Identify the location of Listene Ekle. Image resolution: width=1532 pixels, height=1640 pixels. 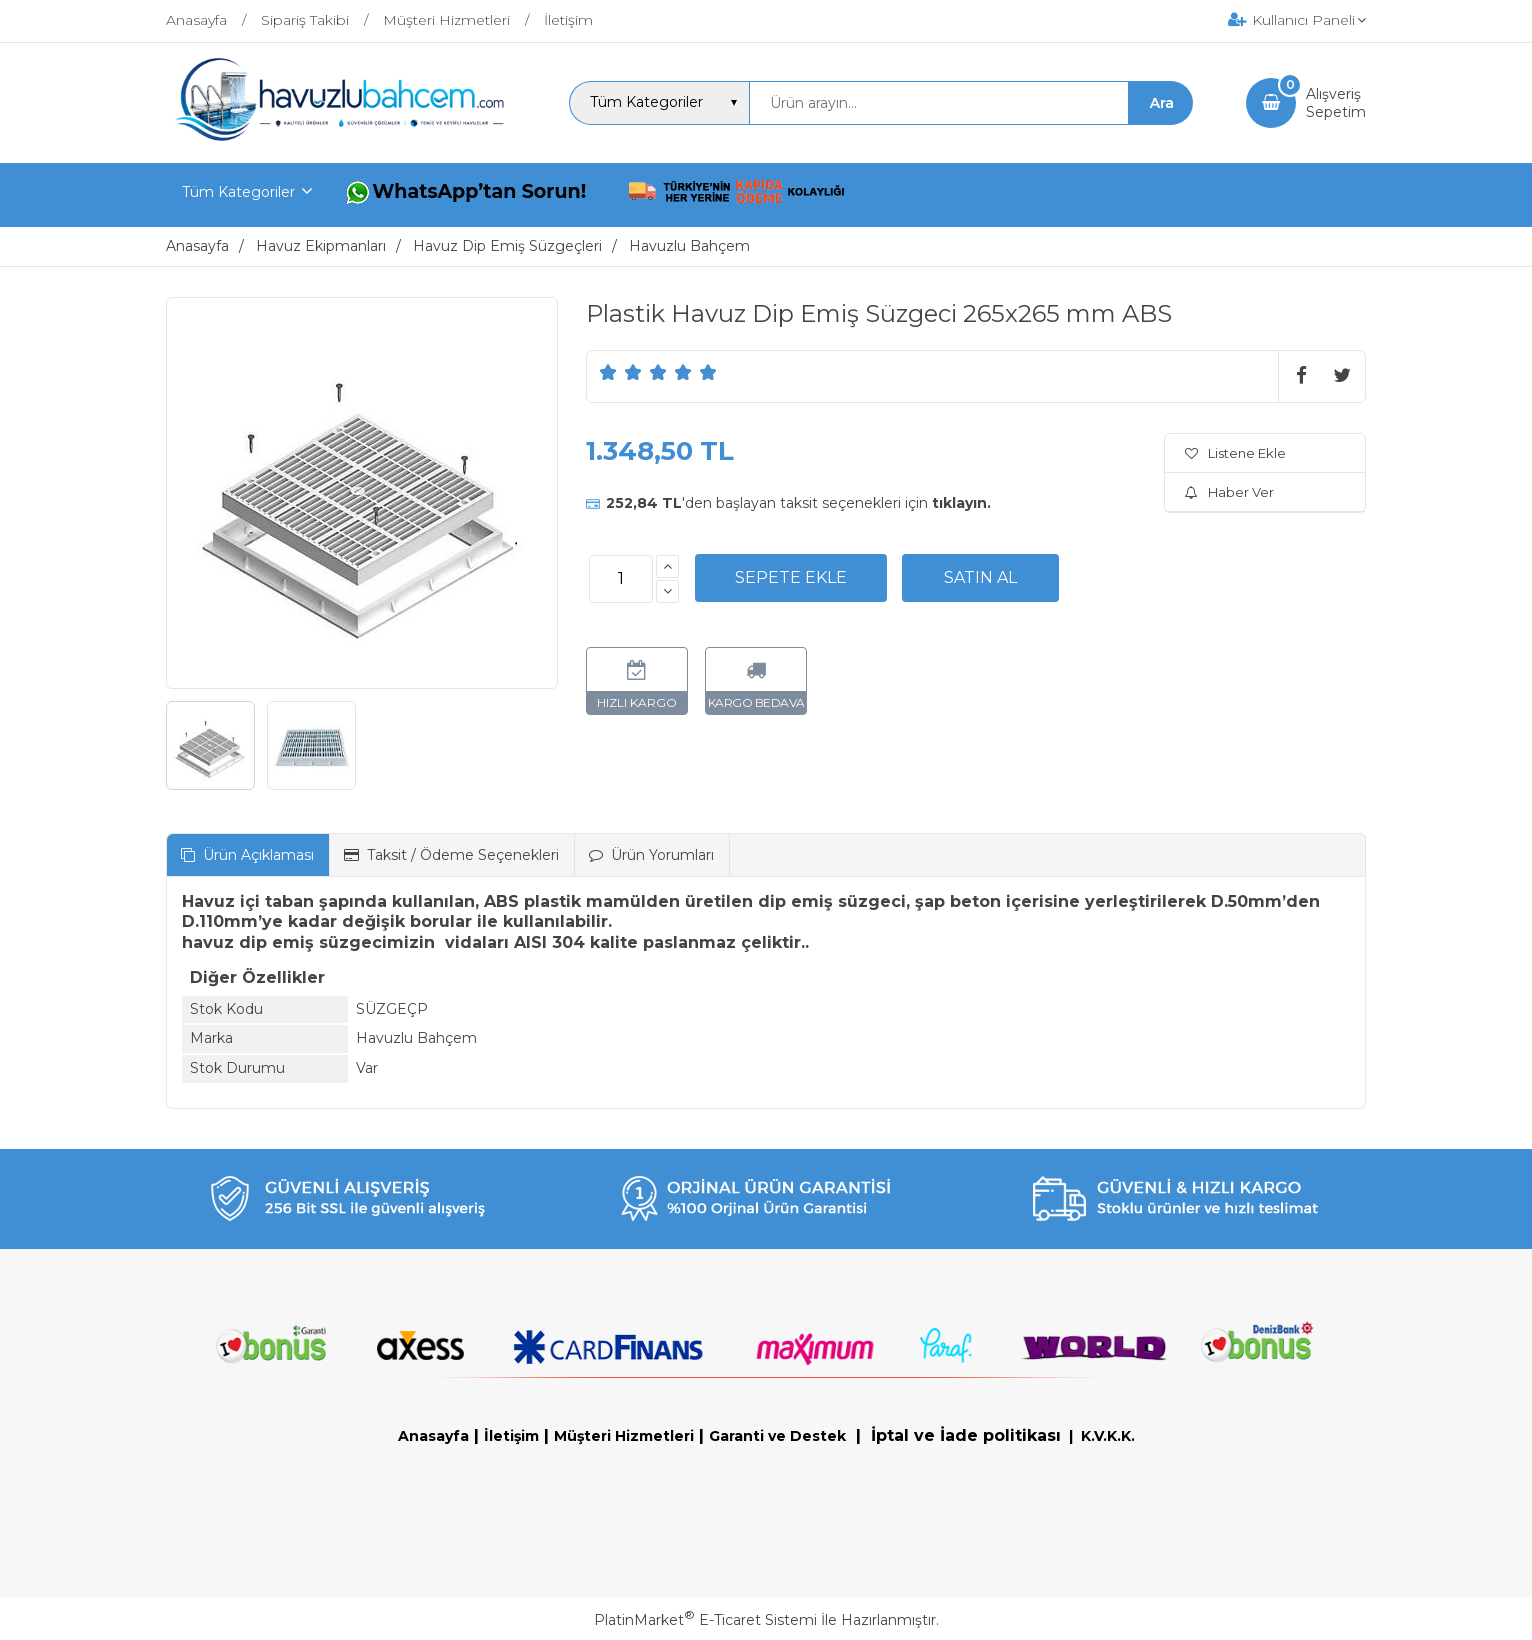
(1235, 453).